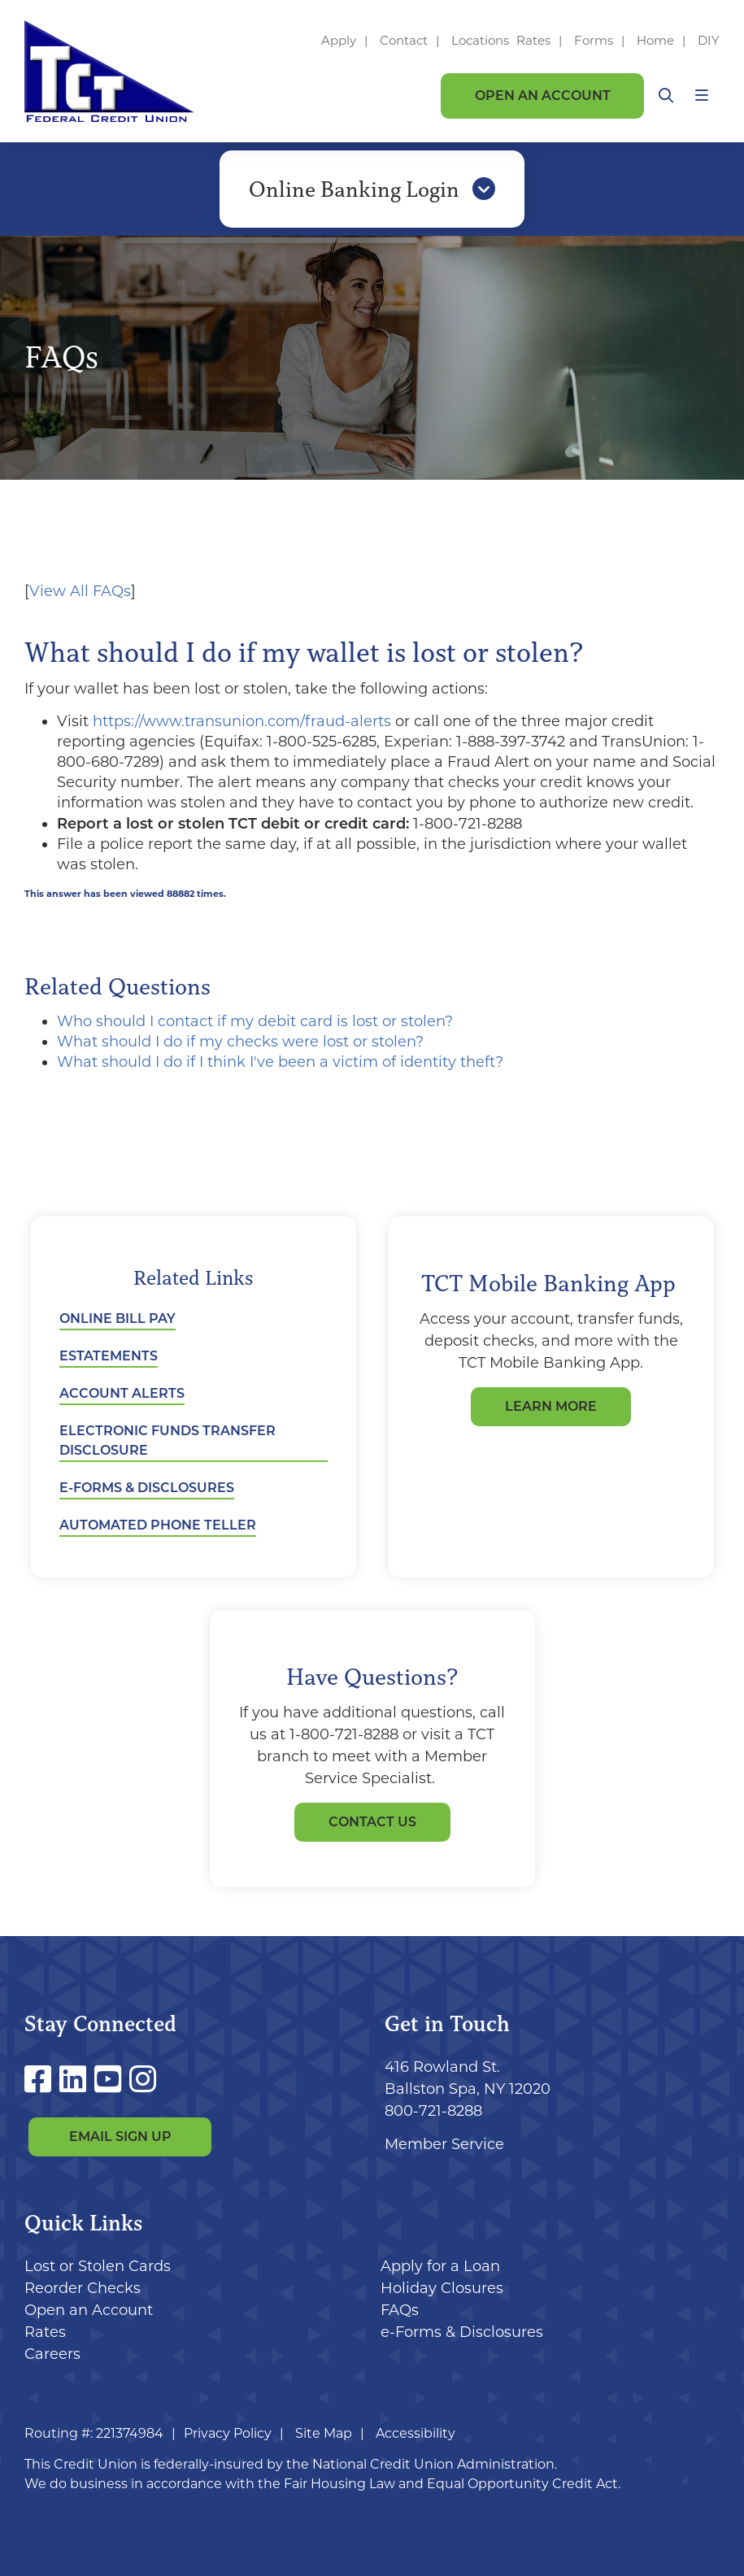  I want to click on View All FAQs, so click(80, 591).